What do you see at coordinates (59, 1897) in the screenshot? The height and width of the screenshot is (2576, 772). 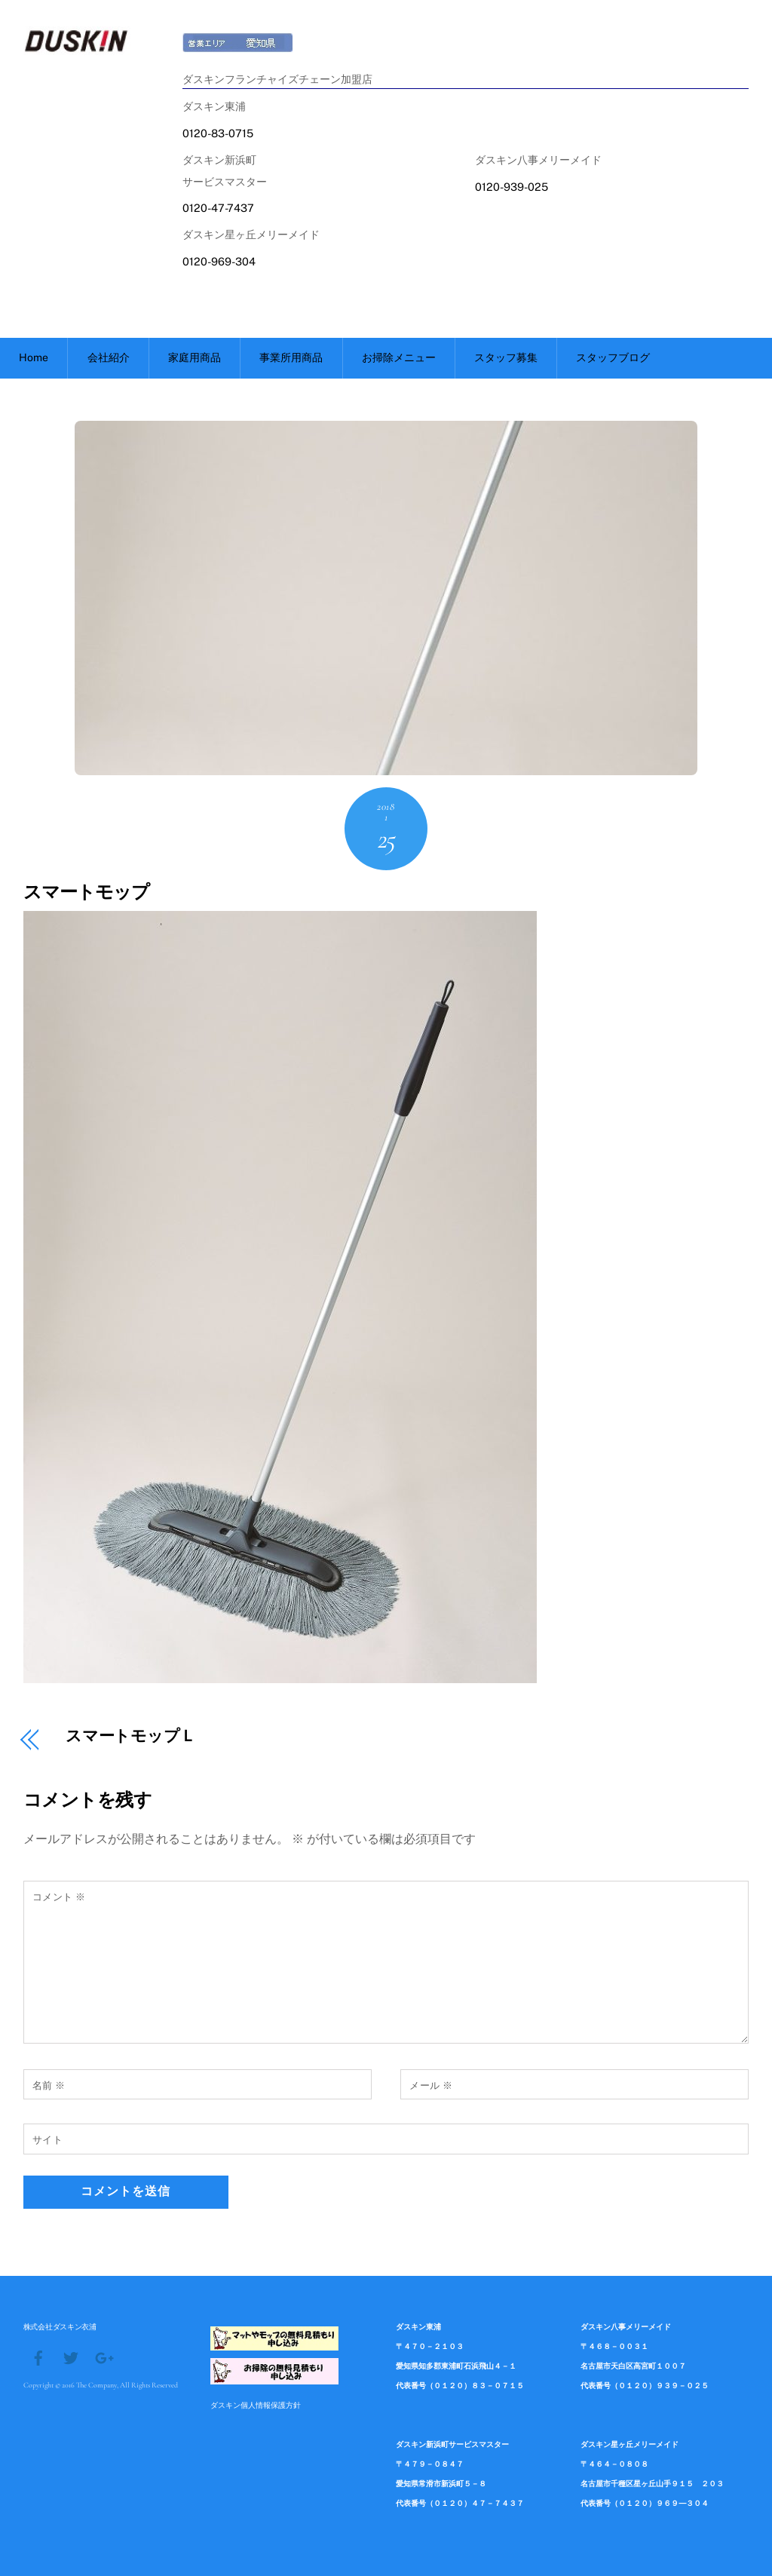 I see `コメント` at bounding box center [59, 1897].